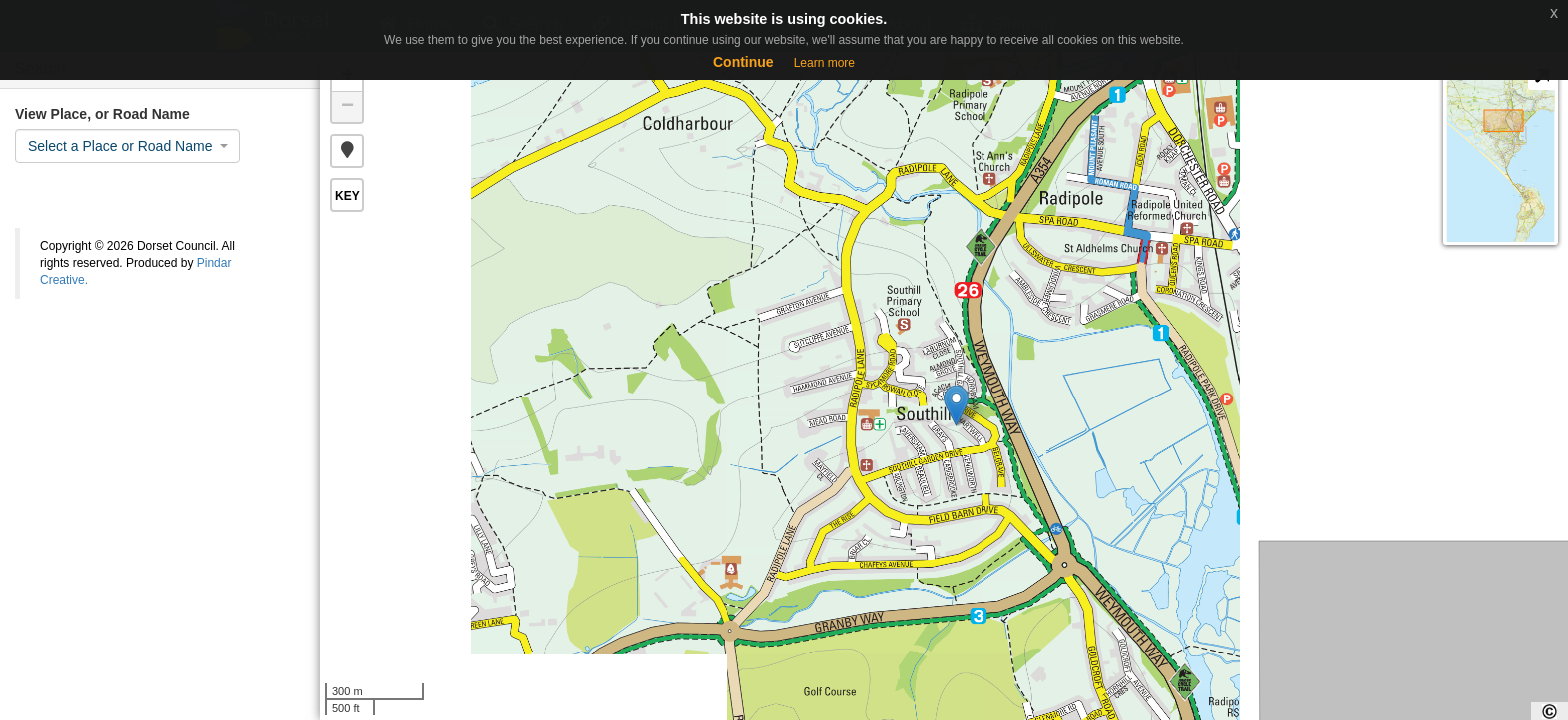 Image resolution: width=1568 pixels, height=720 pixels. I want to click on View Place, or Road Name, so click(102, 114).